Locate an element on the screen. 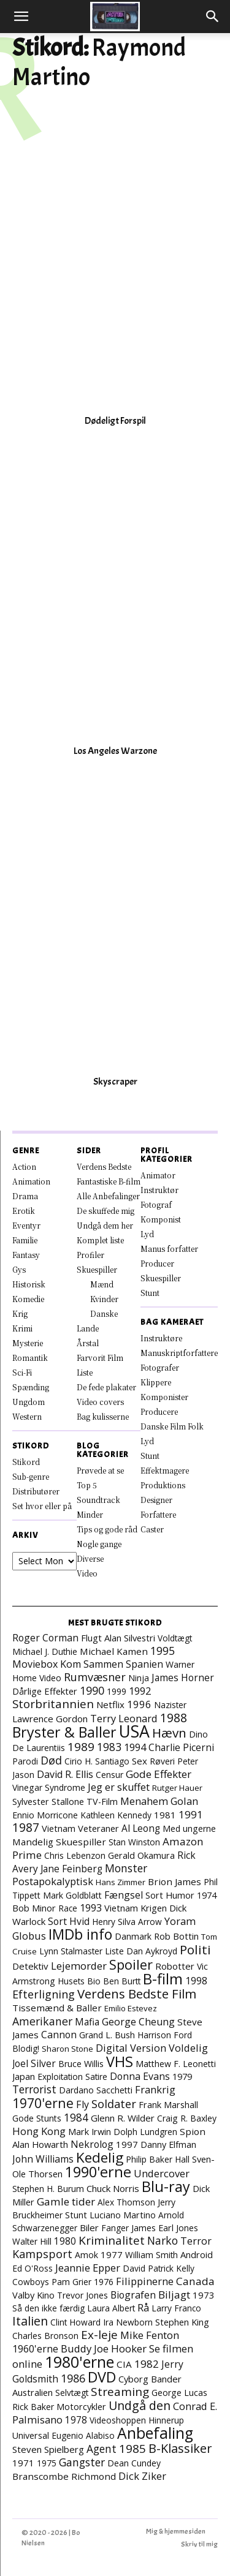 Image resolution: width=230 pixels, height=2576 pixels. Biljagt [Biljagt (22 elementer)] is located at coordinates (174, 2295).